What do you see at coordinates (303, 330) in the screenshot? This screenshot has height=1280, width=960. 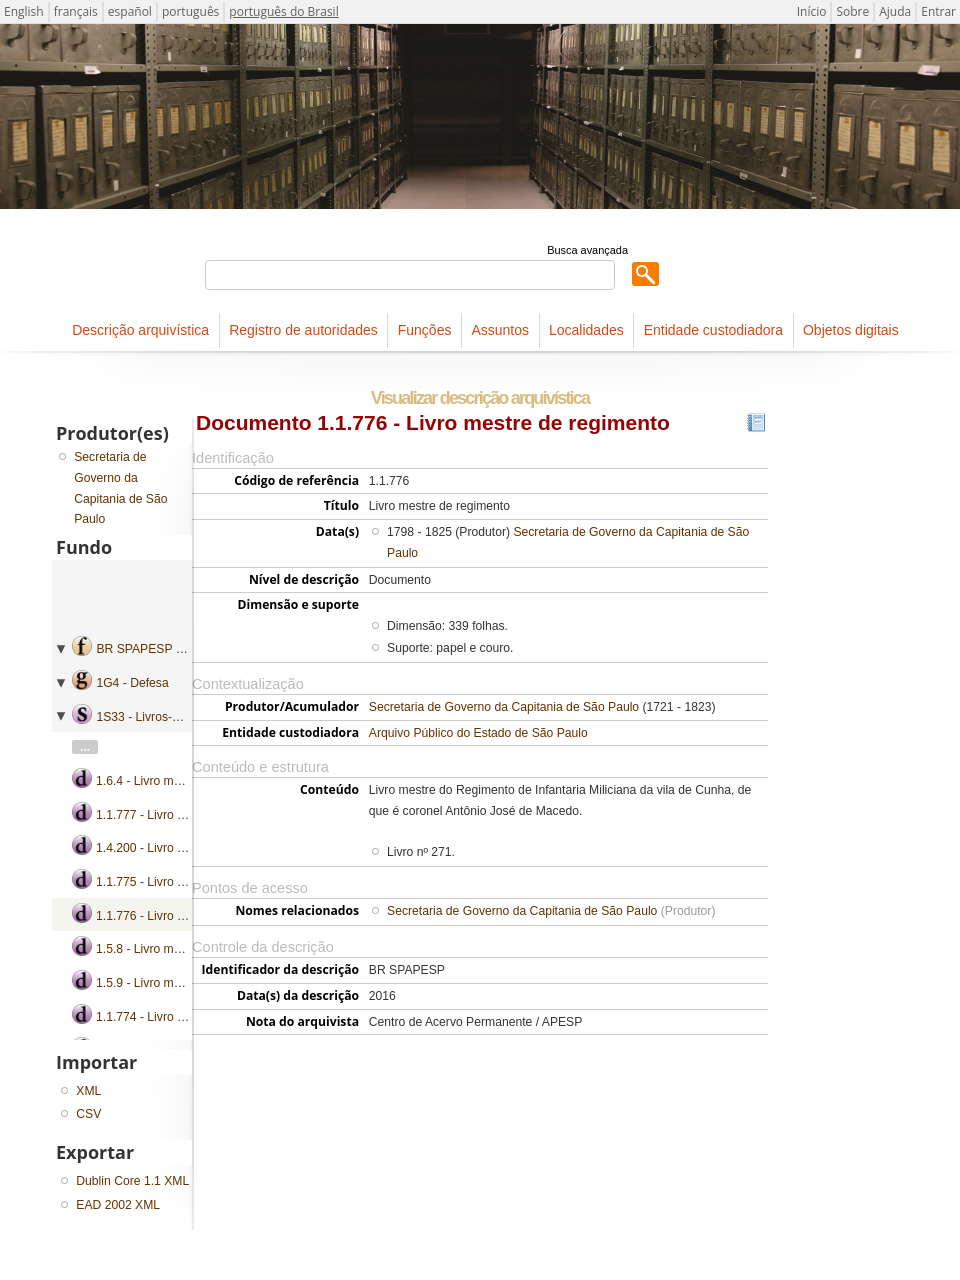 I see `Registro de autoridades` at bounding box center [303, 330].